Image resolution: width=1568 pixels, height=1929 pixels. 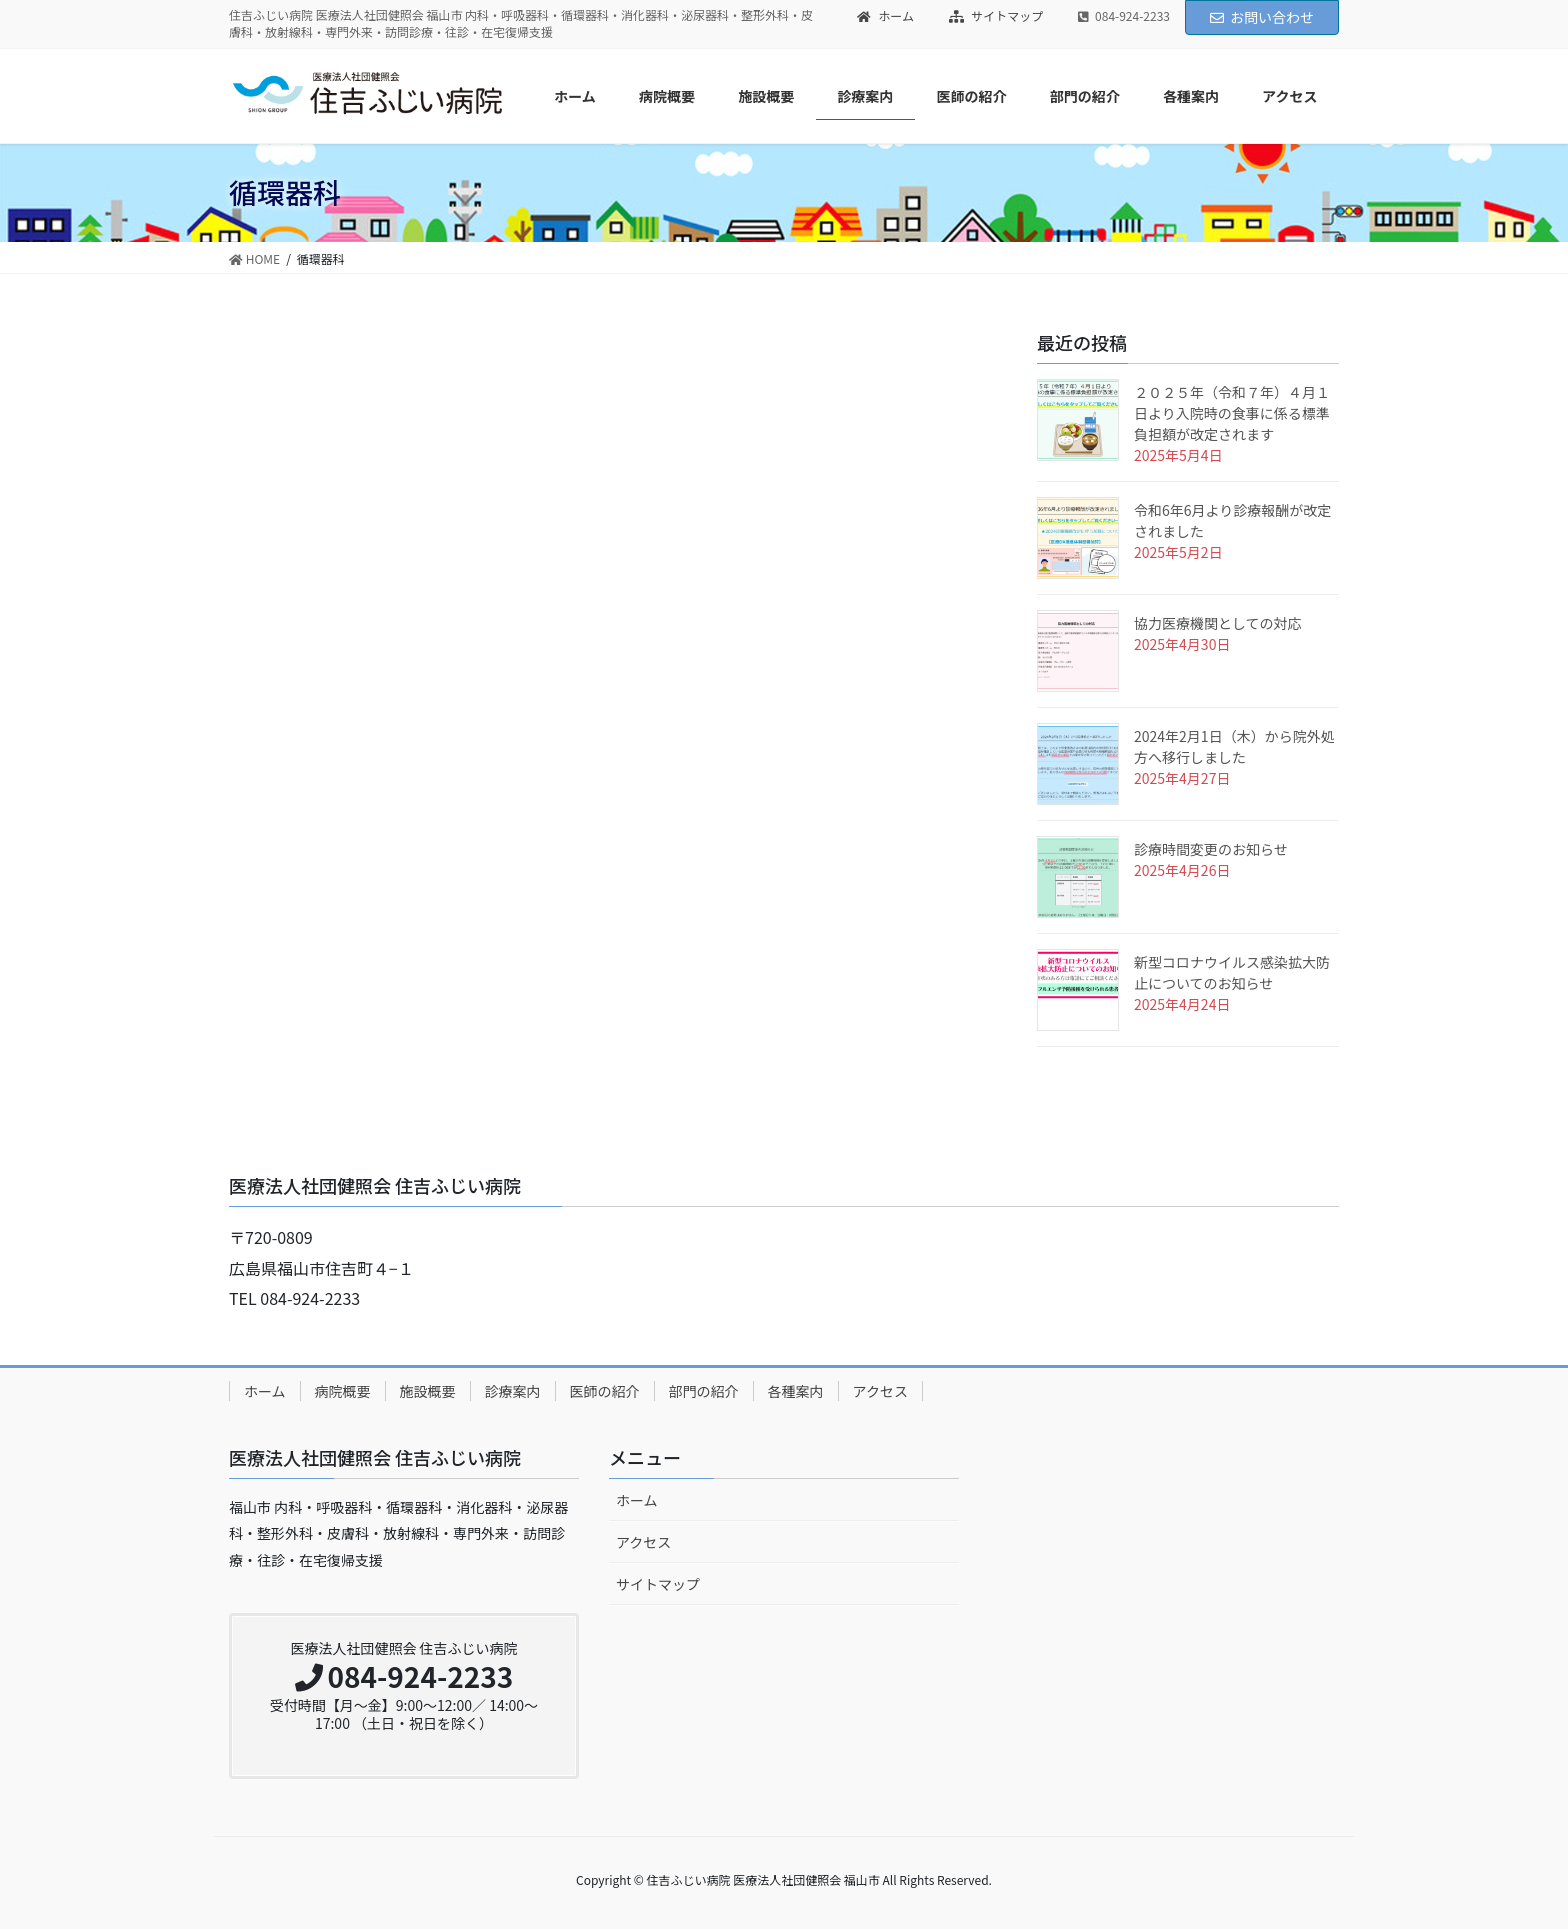 I want to click on ホーム, so click(x=885, y=16).